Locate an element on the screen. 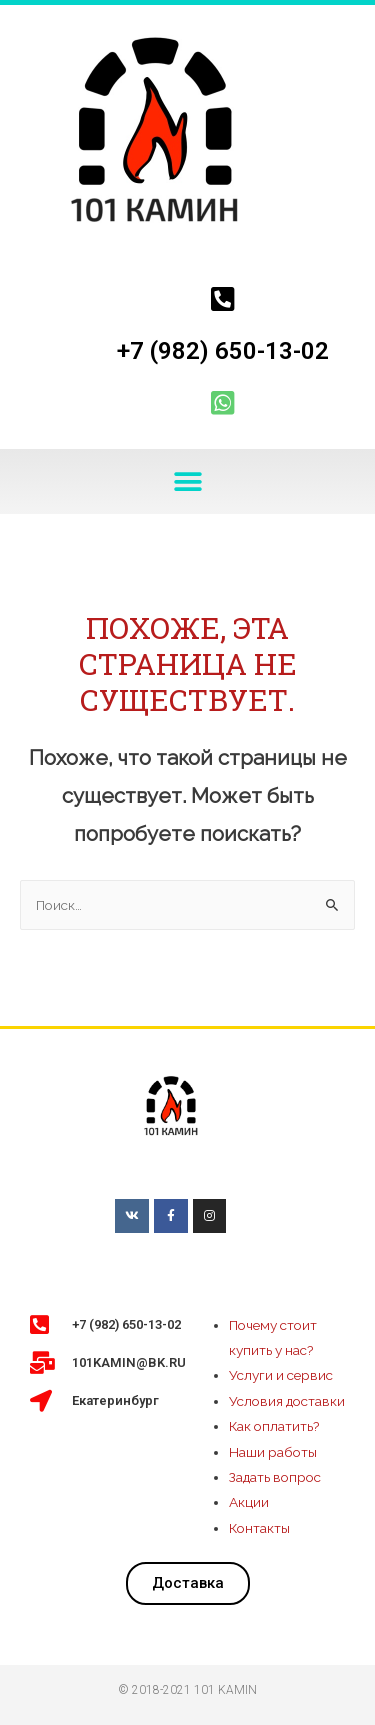 This screenshot has height=1725, width=375. Как оплатить? is located at coordinates (274, 1426).